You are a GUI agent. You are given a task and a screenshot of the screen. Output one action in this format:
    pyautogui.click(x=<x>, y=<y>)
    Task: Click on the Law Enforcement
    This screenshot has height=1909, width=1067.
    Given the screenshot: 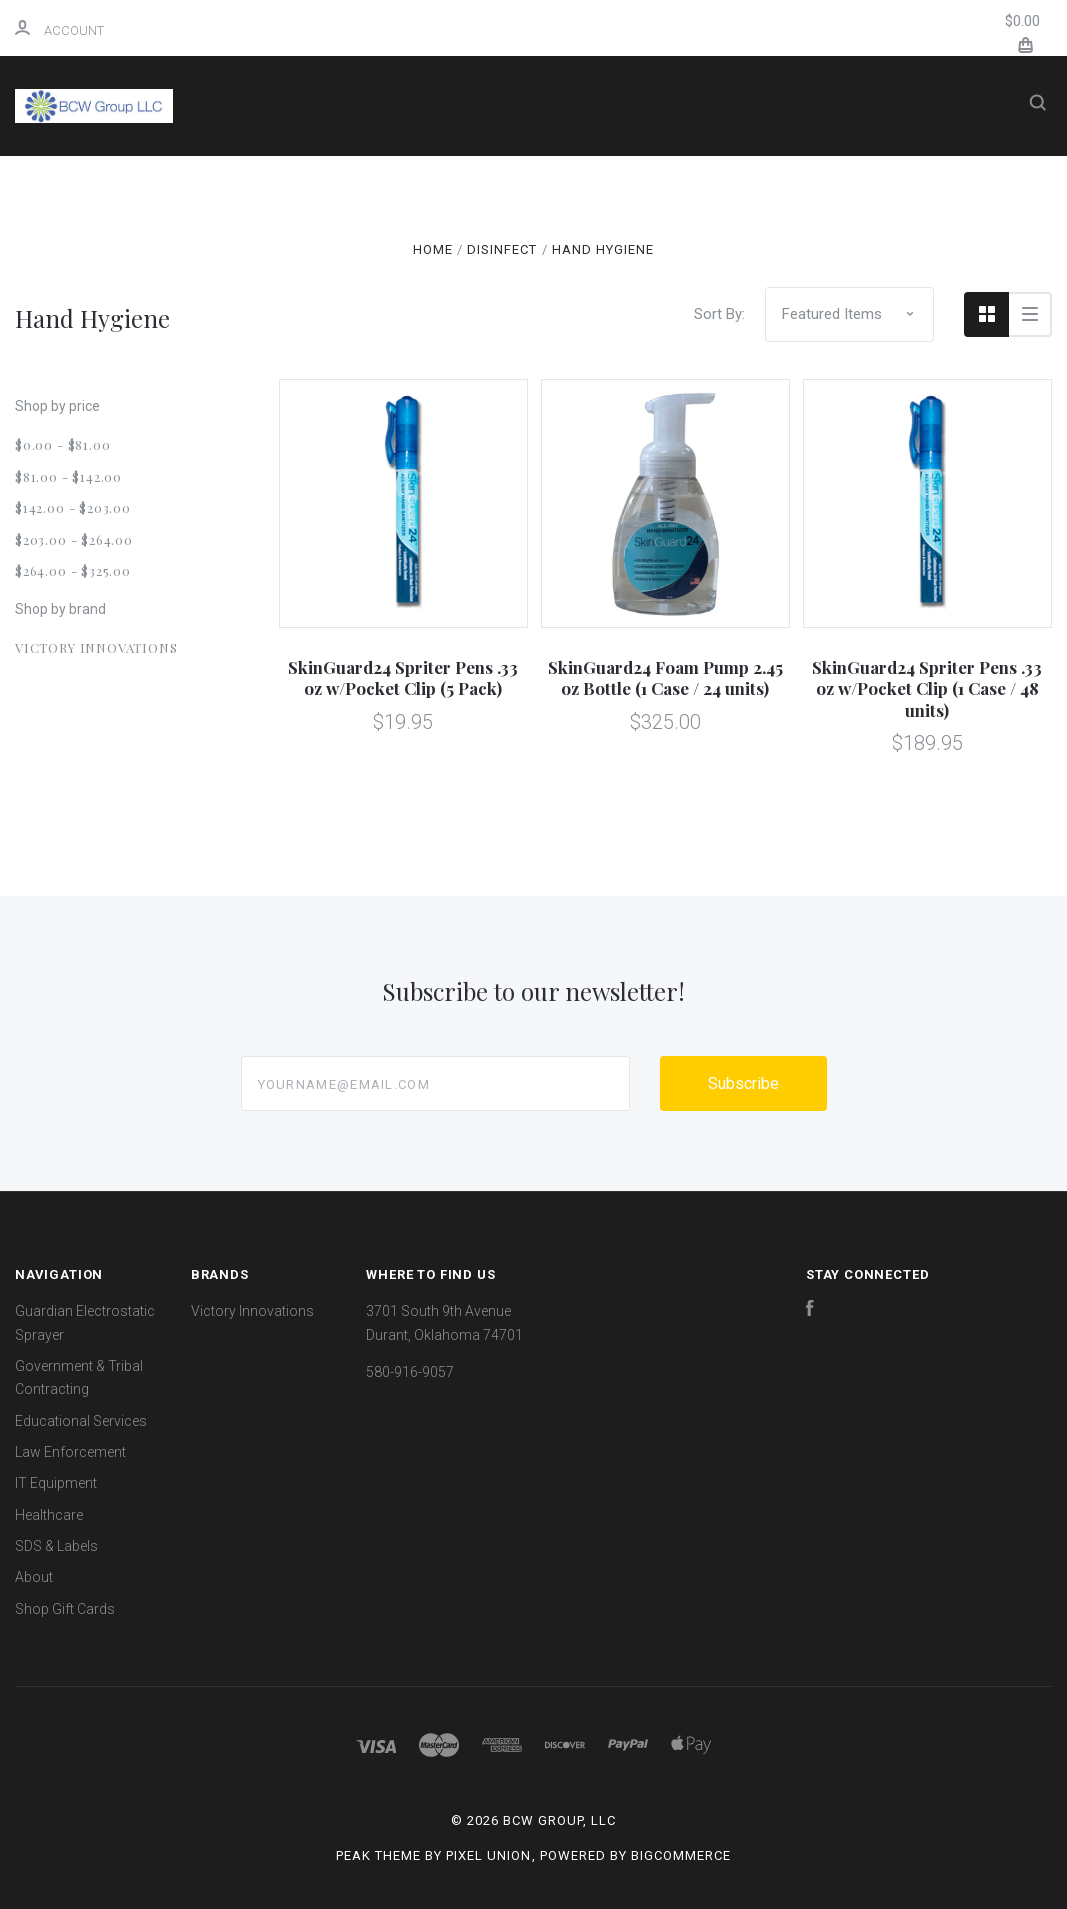 What is the action you would take?
    pyautogui.click(x=759, y=236)
    